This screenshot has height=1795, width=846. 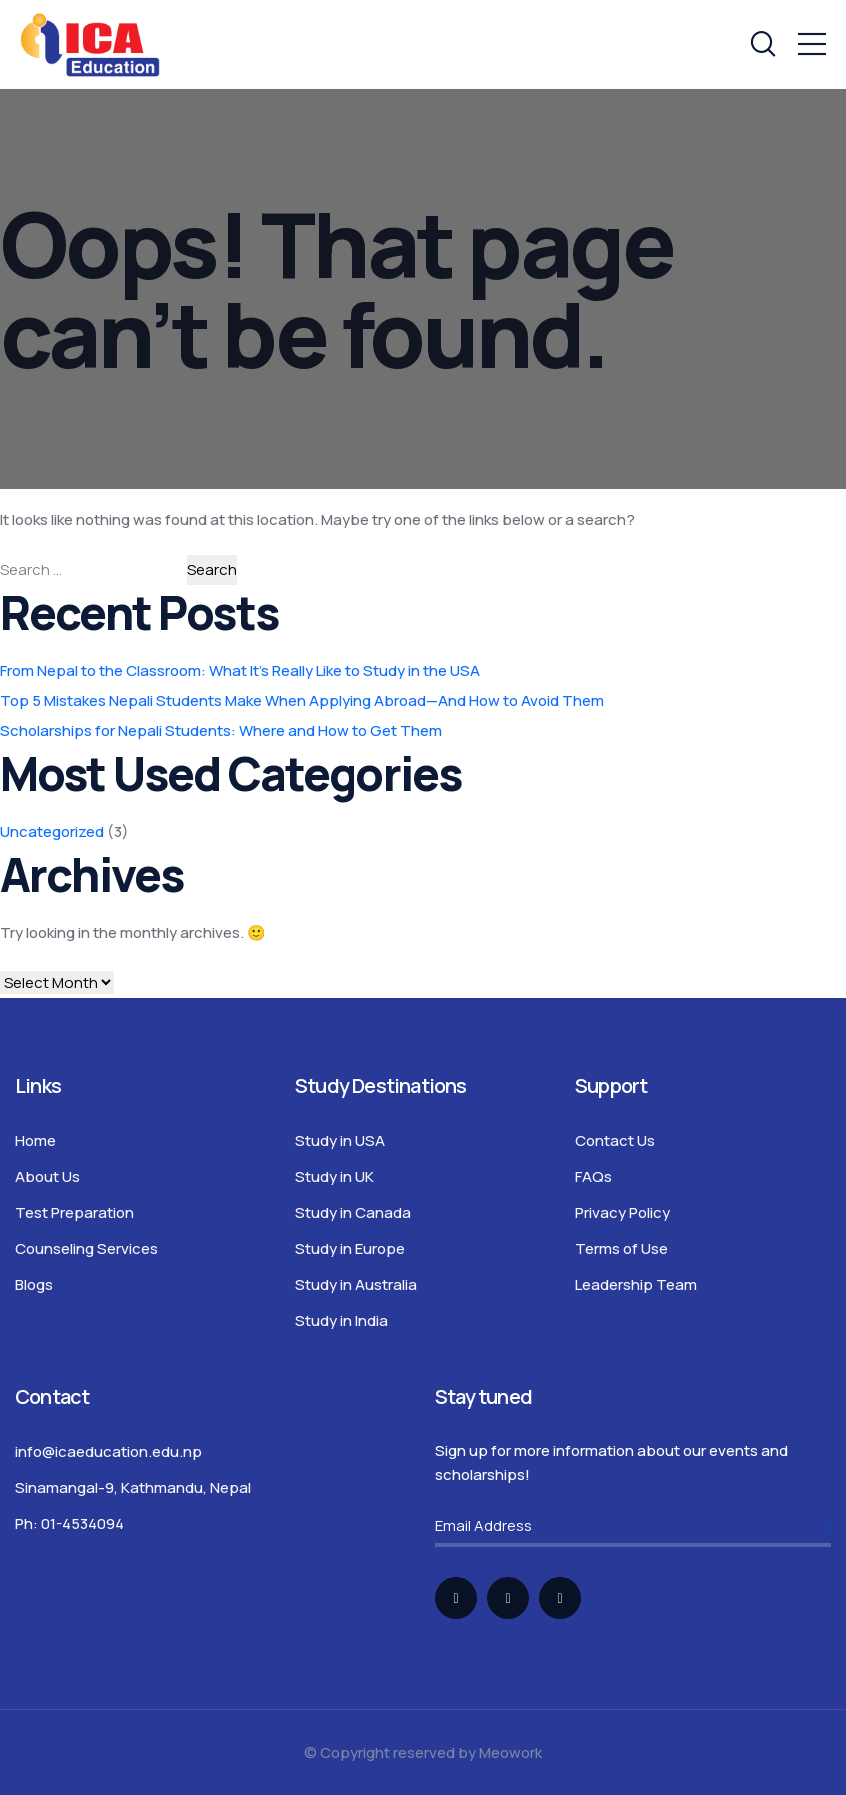 I want to click on Blogs, so click(x=34, y=1284).